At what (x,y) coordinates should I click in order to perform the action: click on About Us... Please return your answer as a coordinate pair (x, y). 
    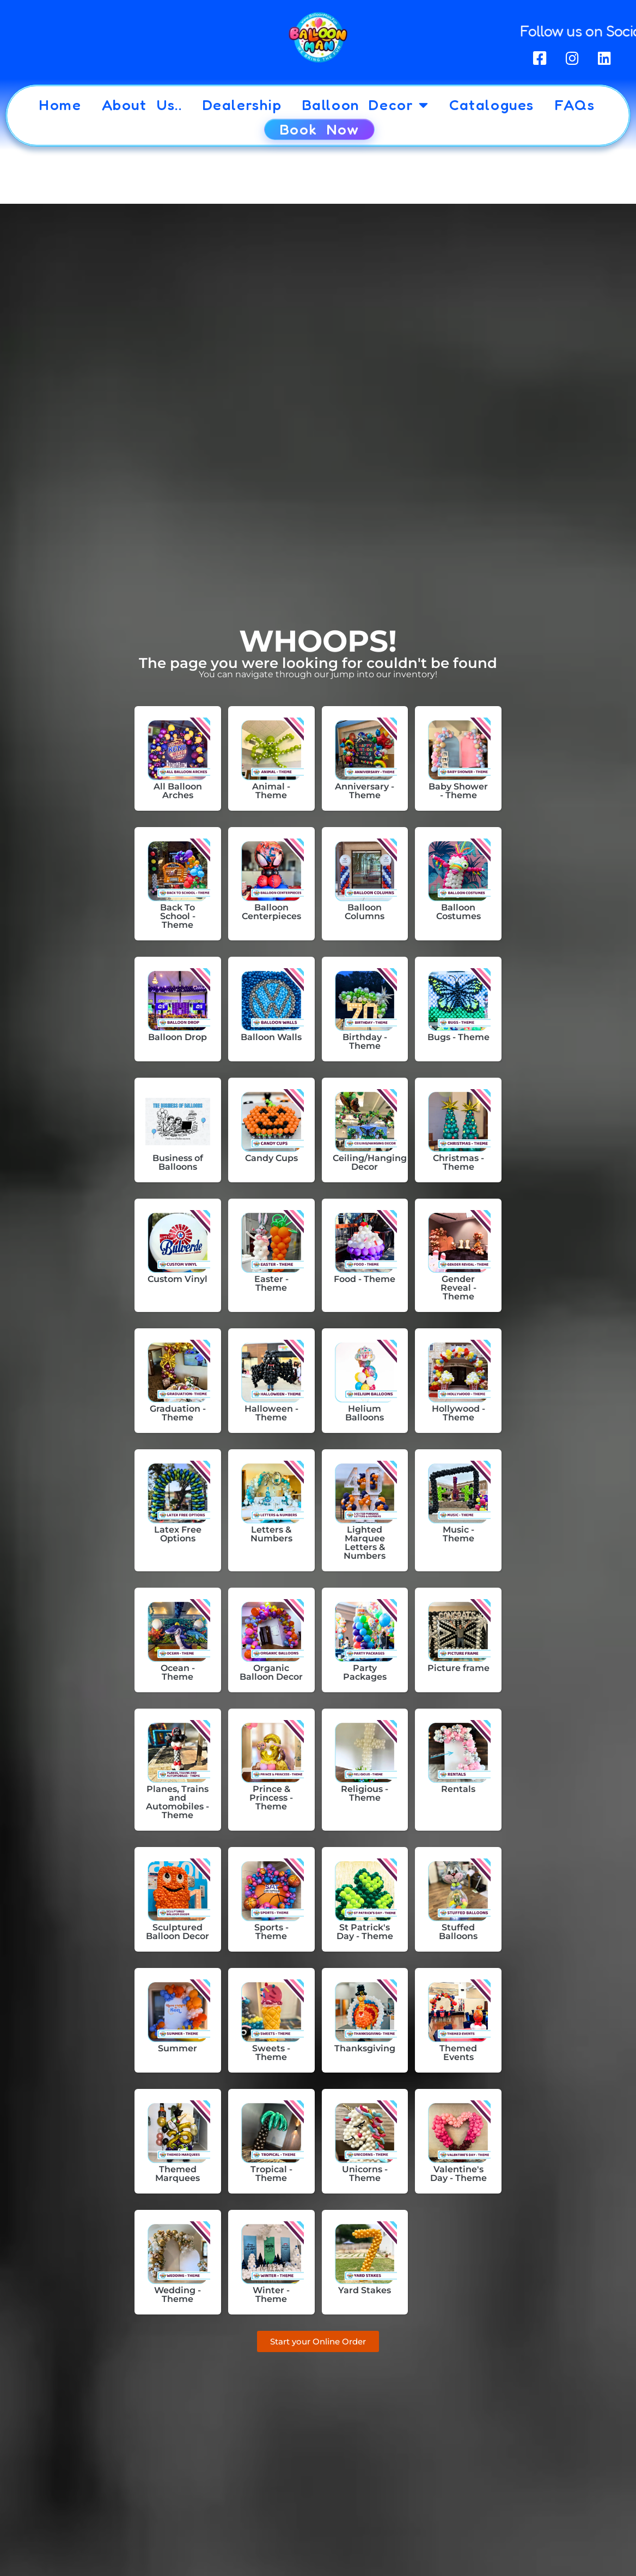
    Looking at the image, I should click on (142, 104).